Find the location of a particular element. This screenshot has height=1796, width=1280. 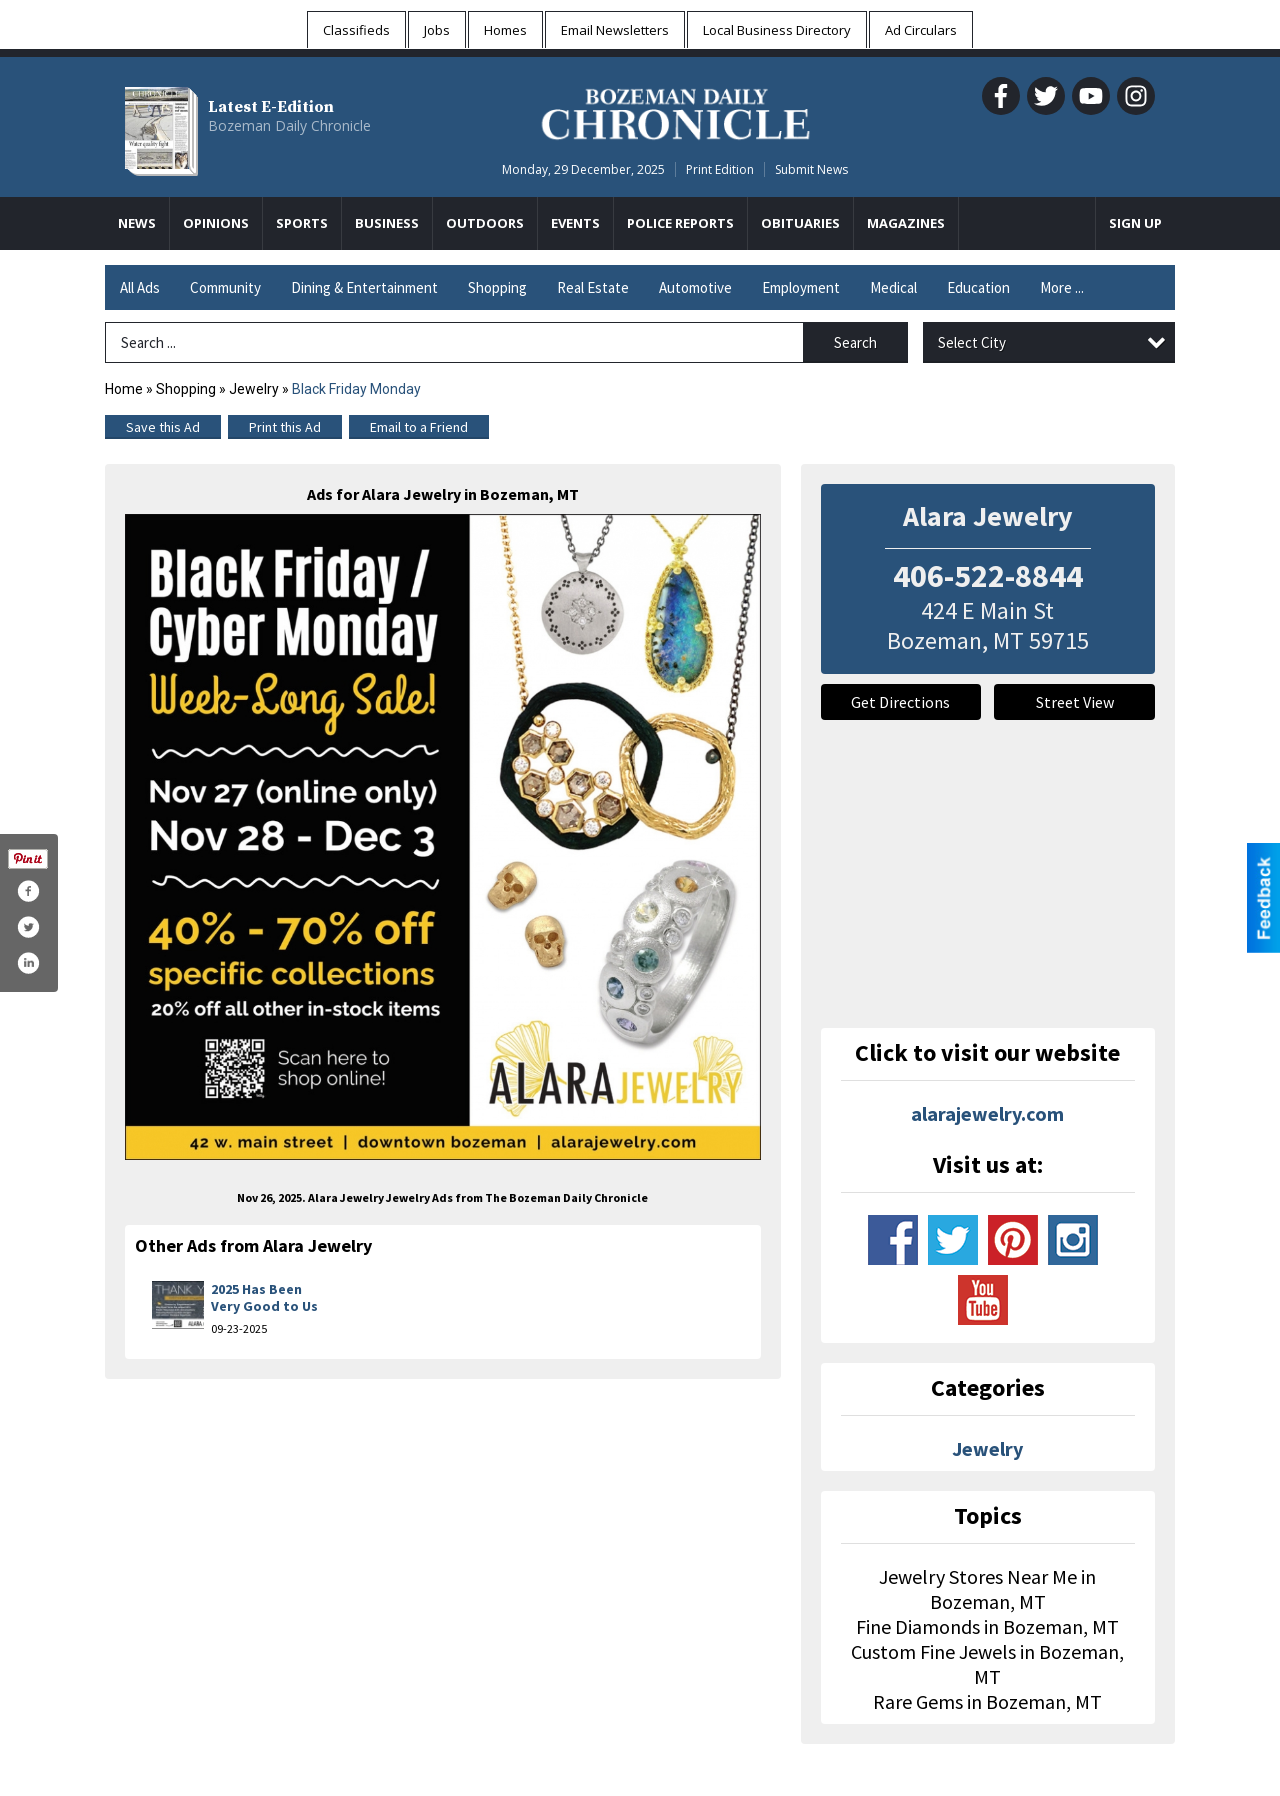

Save this Ad is located at coordinates (163, 427).